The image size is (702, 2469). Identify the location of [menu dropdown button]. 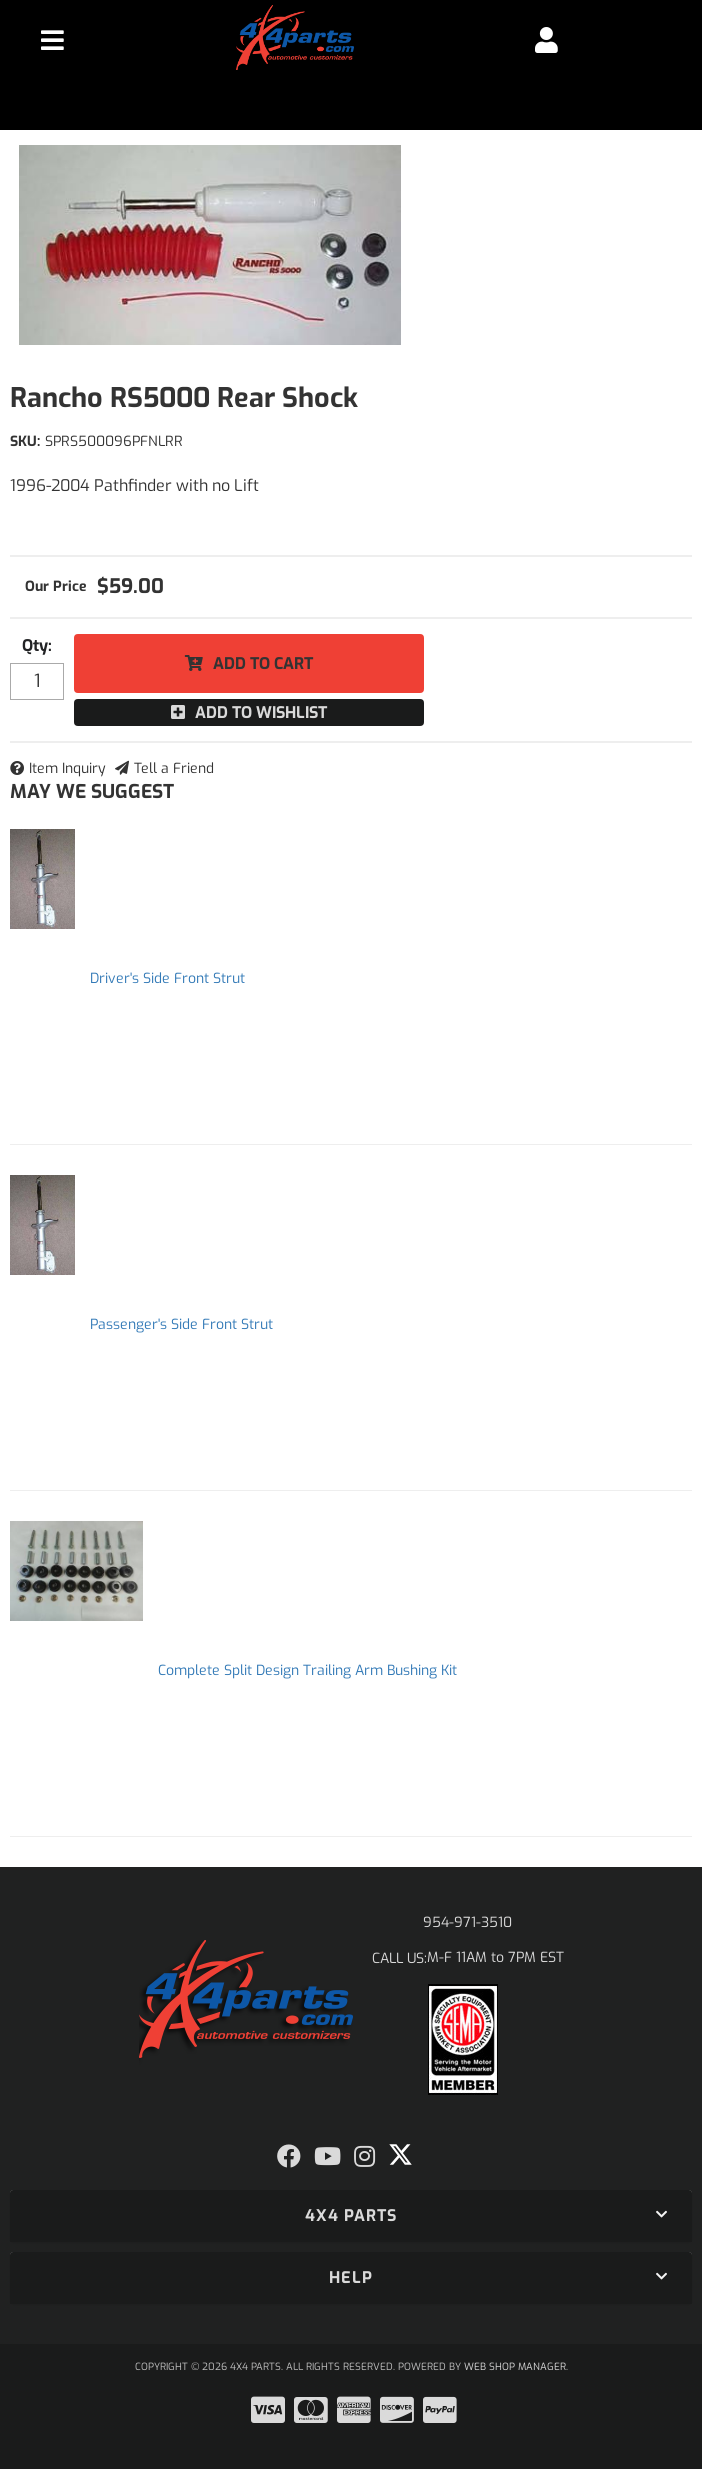
(53, 40).